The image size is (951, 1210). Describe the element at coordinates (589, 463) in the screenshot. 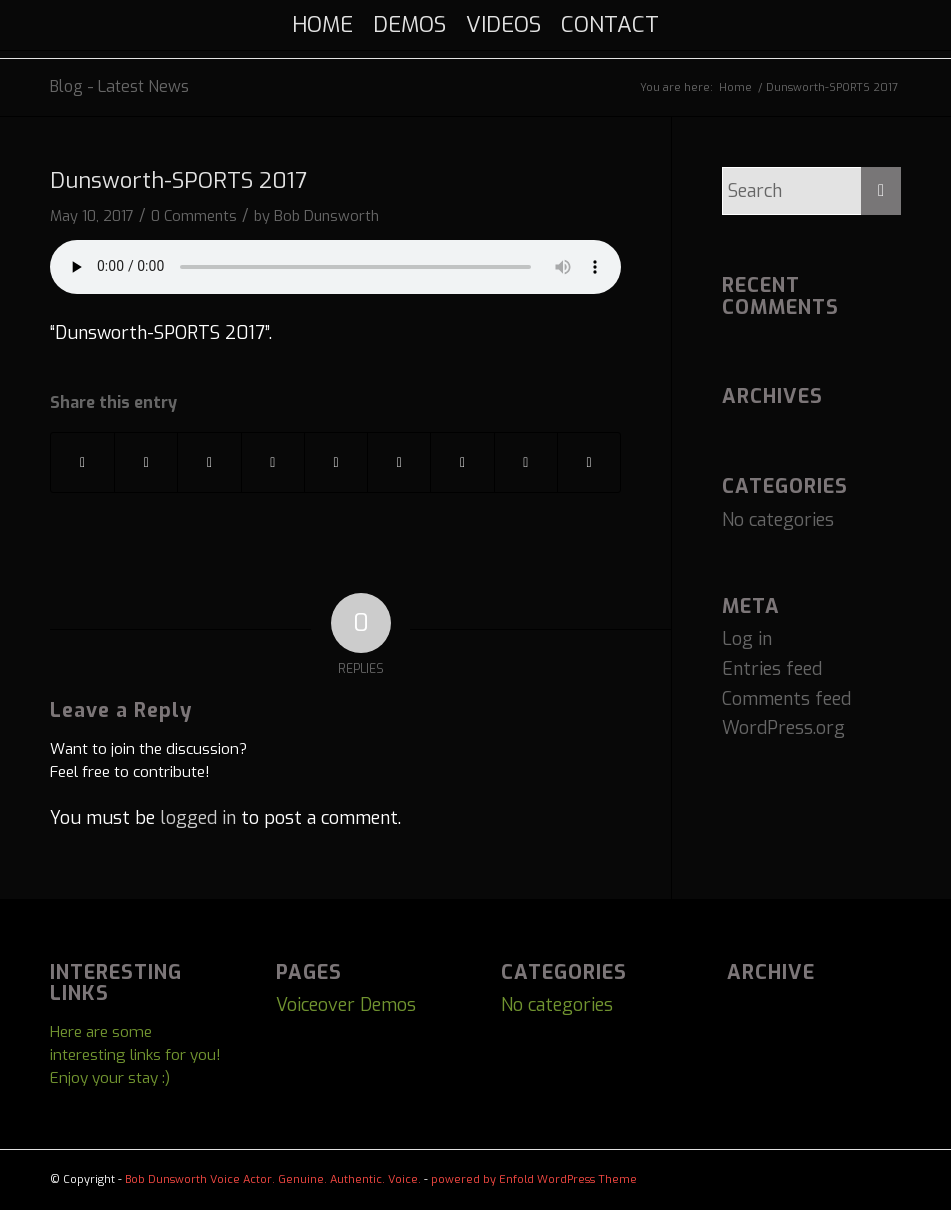

I see `[Share by Mail]` at that location.